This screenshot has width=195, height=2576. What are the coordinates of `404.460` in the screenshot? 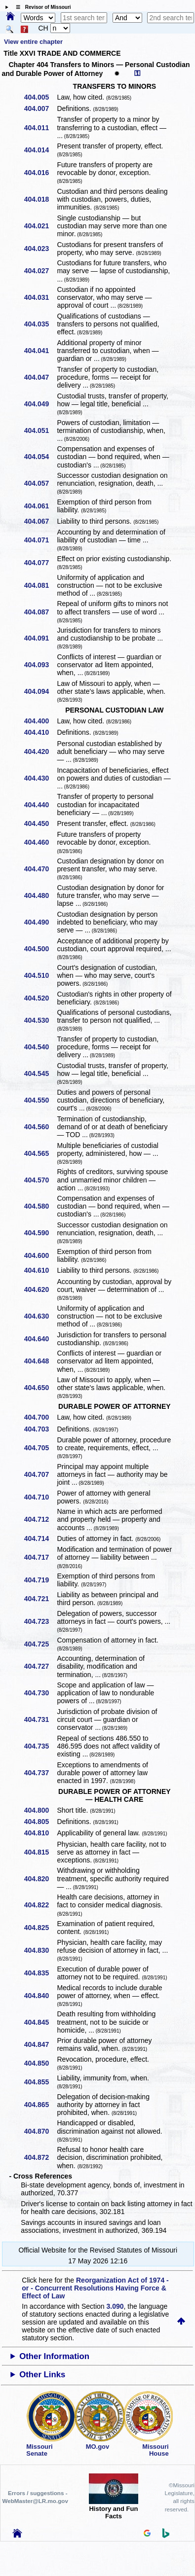 It's located at (40, 842).